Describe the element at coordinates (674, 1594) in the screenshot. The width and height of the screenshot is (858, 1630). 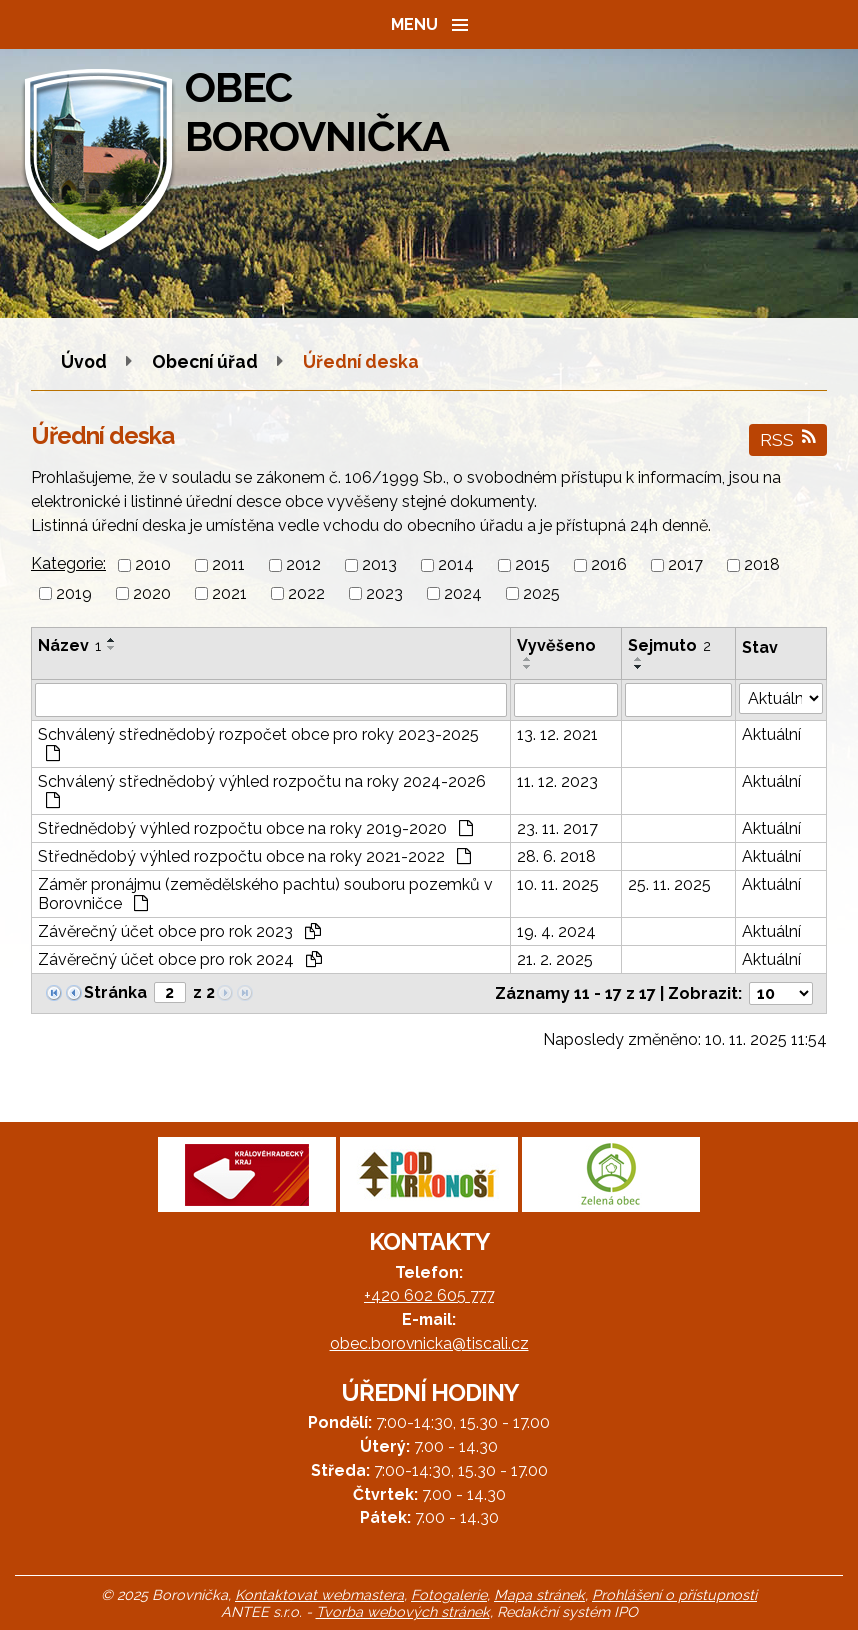
I see `Prohlášení o přístupnosti` at that location.